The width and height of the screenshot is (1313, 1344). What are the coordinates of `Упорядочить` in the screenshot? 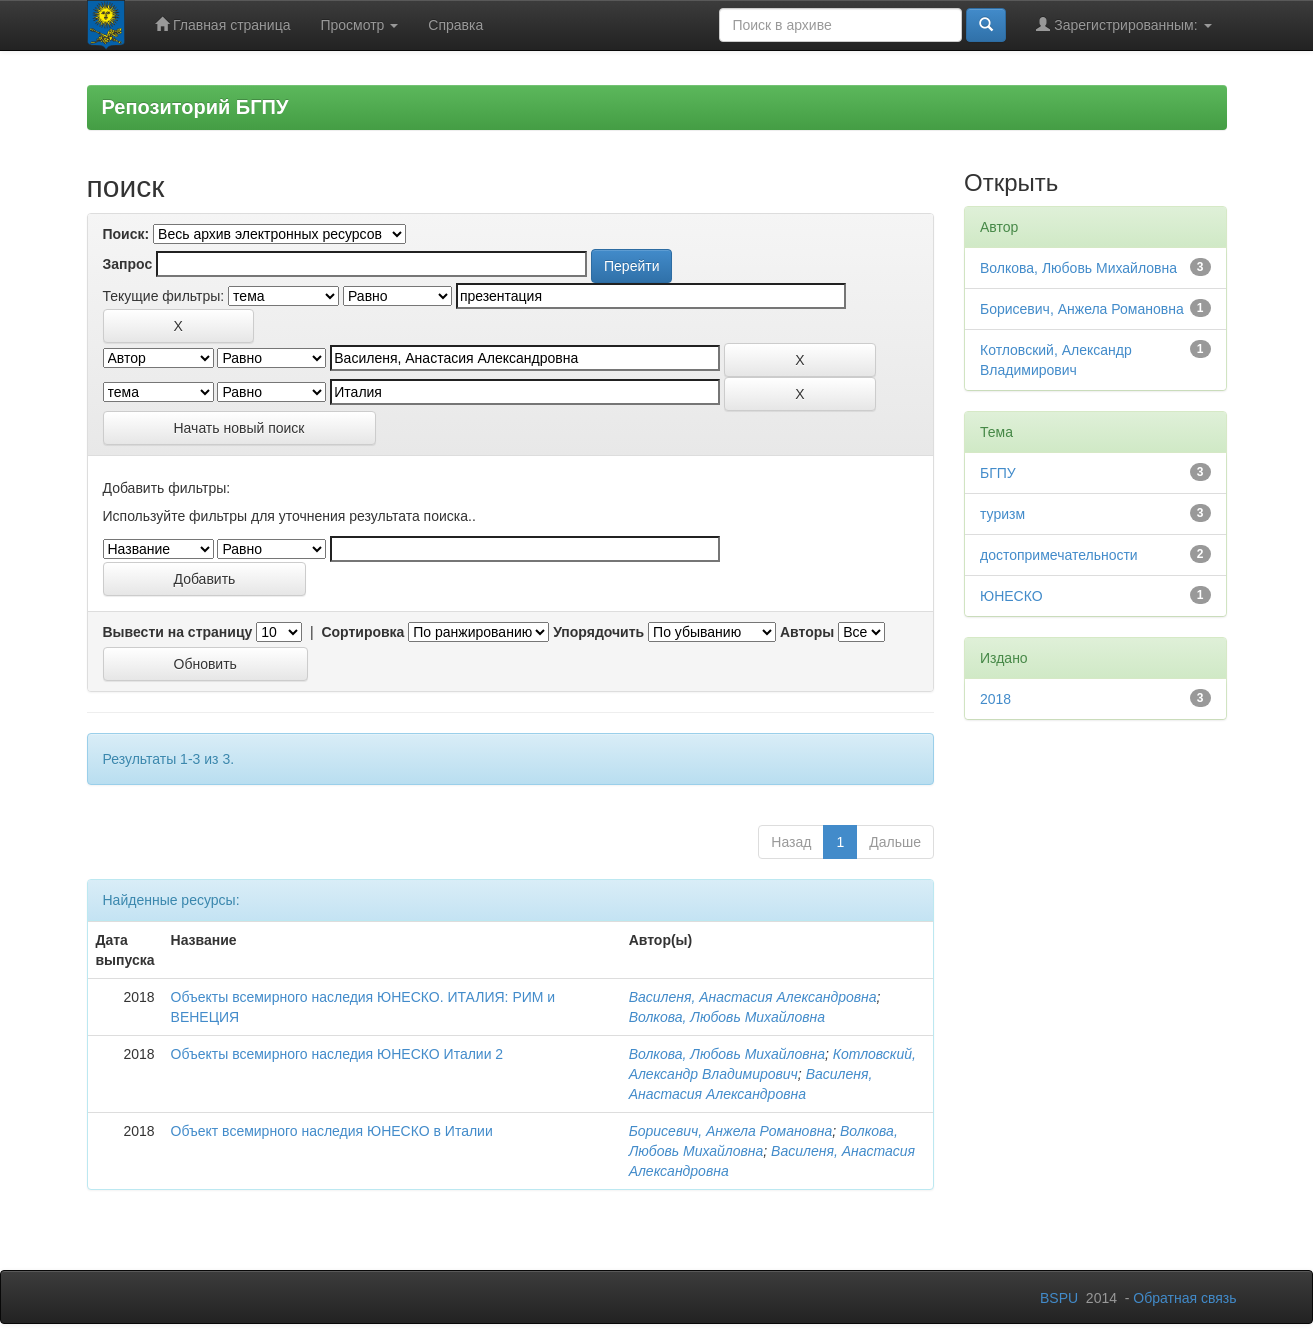 It's located at (598, 632).